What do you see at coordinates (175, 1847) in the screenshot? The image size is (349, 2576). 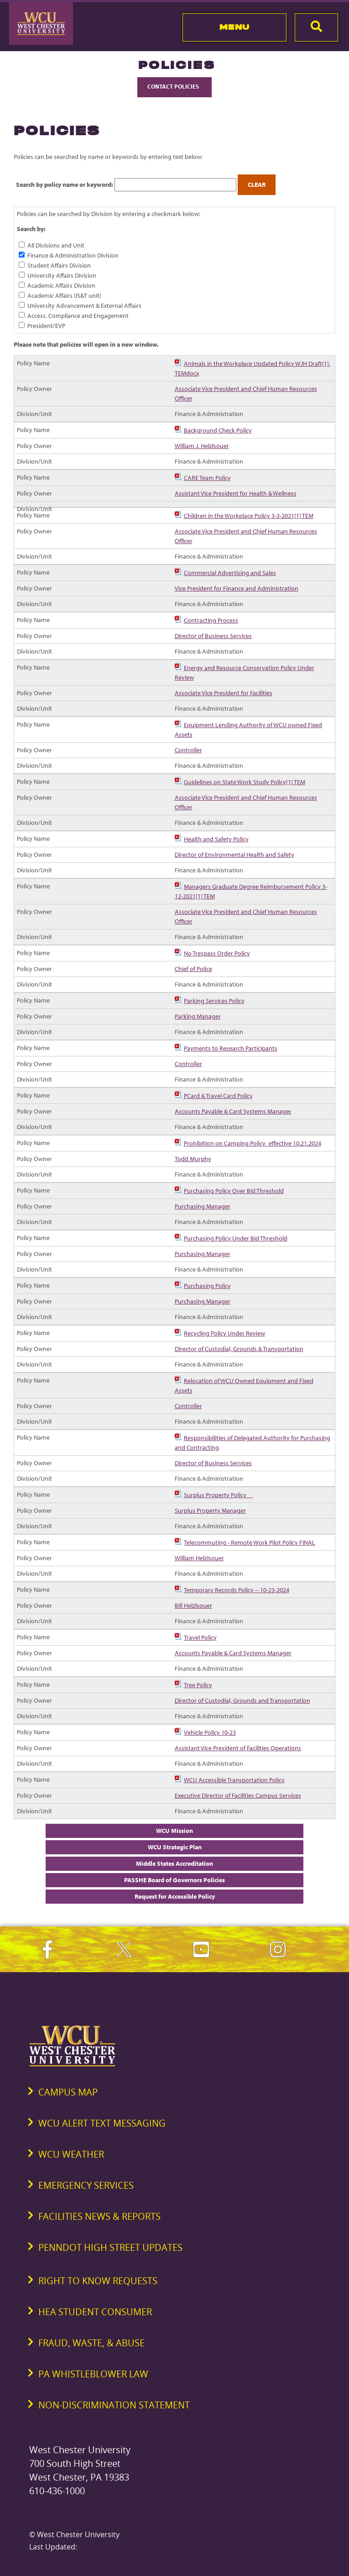 I see `WCU Strategic Plan` at bounding box center [175, 1847].